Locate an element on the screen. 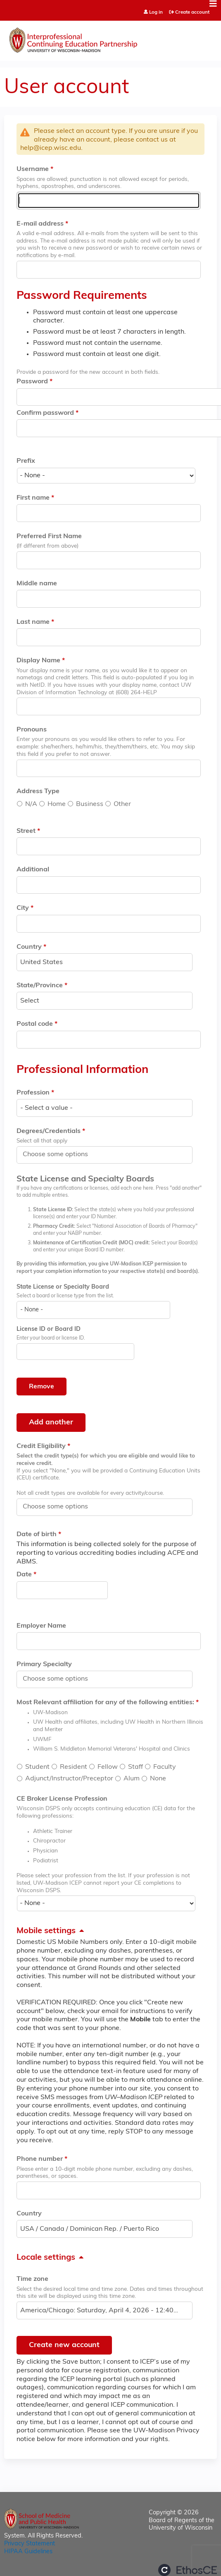  State/Province is located at coordinates (40, 985).